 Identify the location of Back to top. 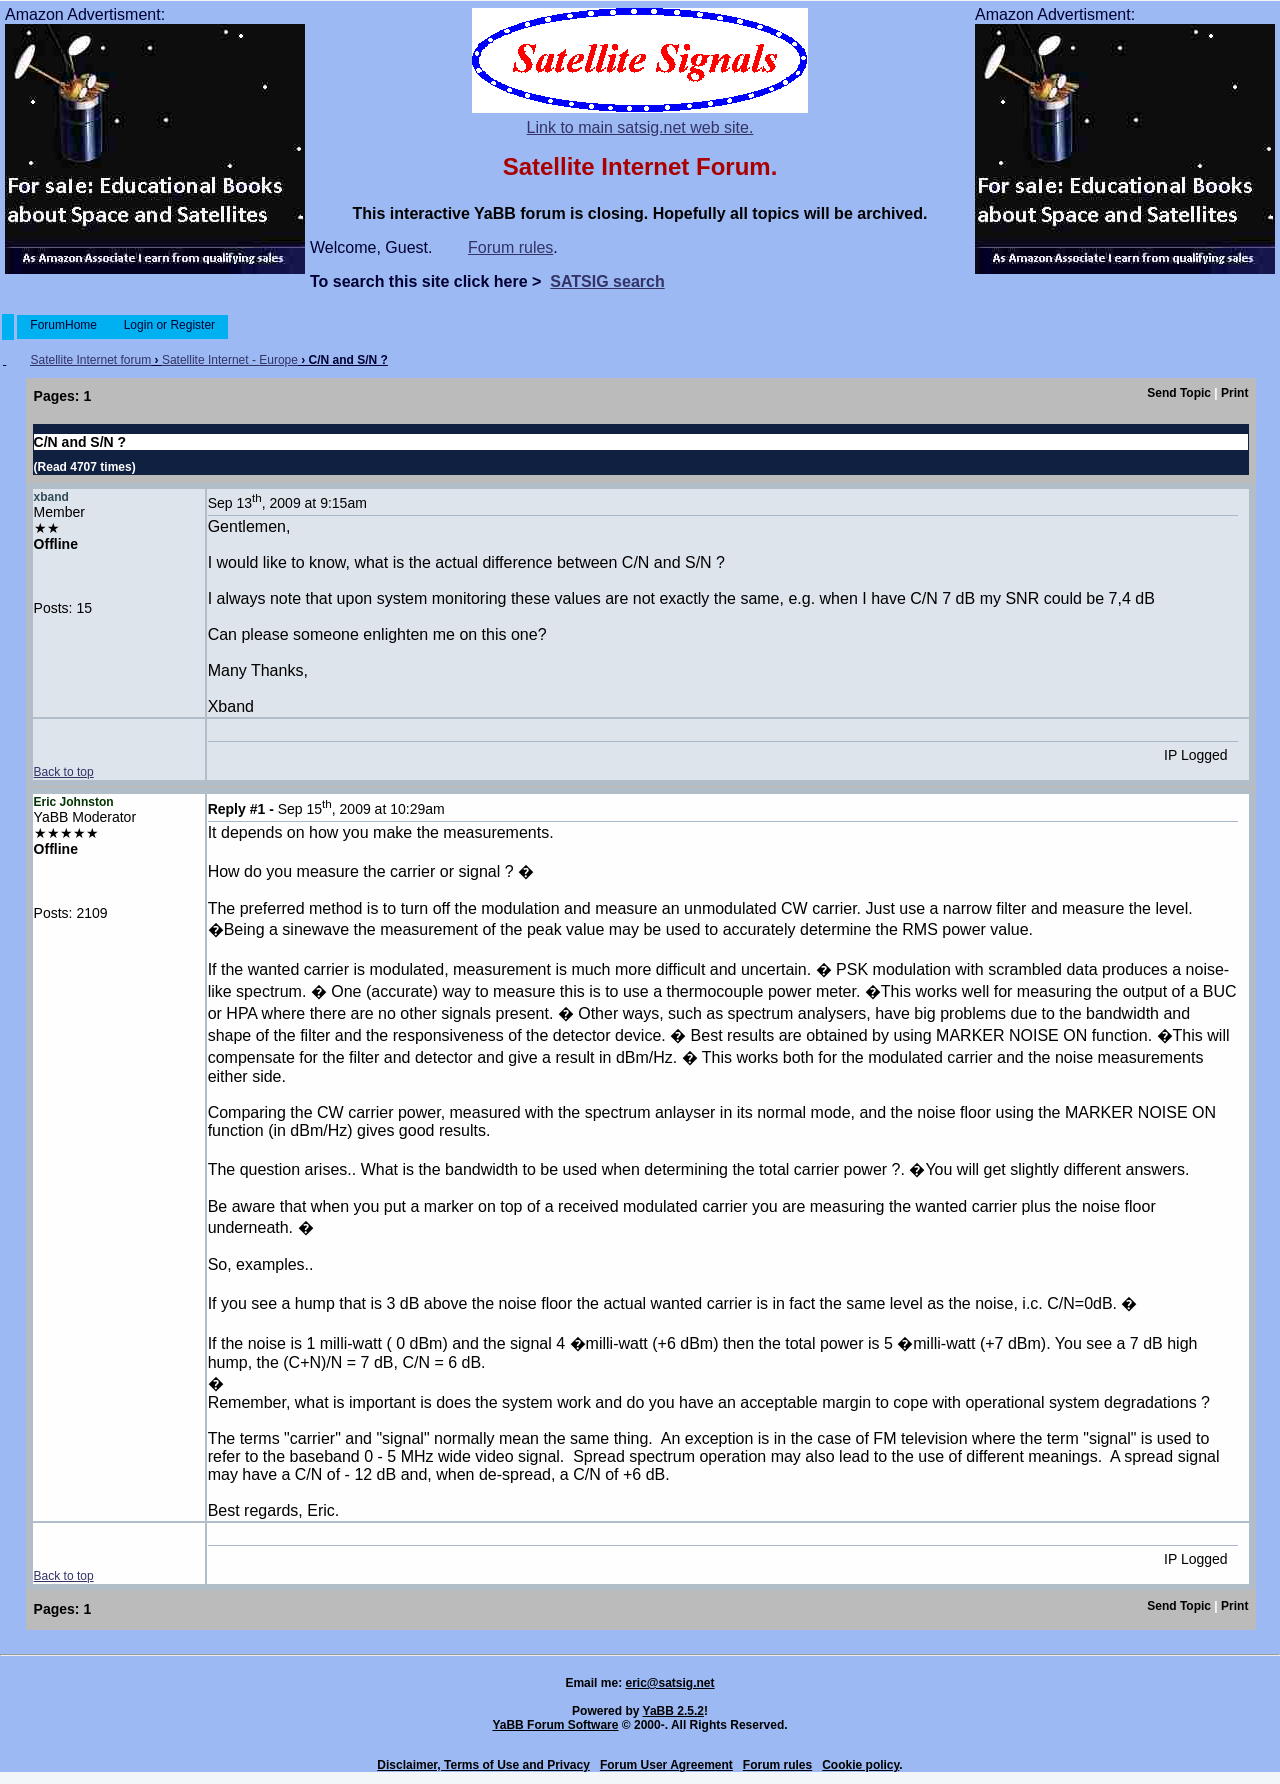
(64, 772).